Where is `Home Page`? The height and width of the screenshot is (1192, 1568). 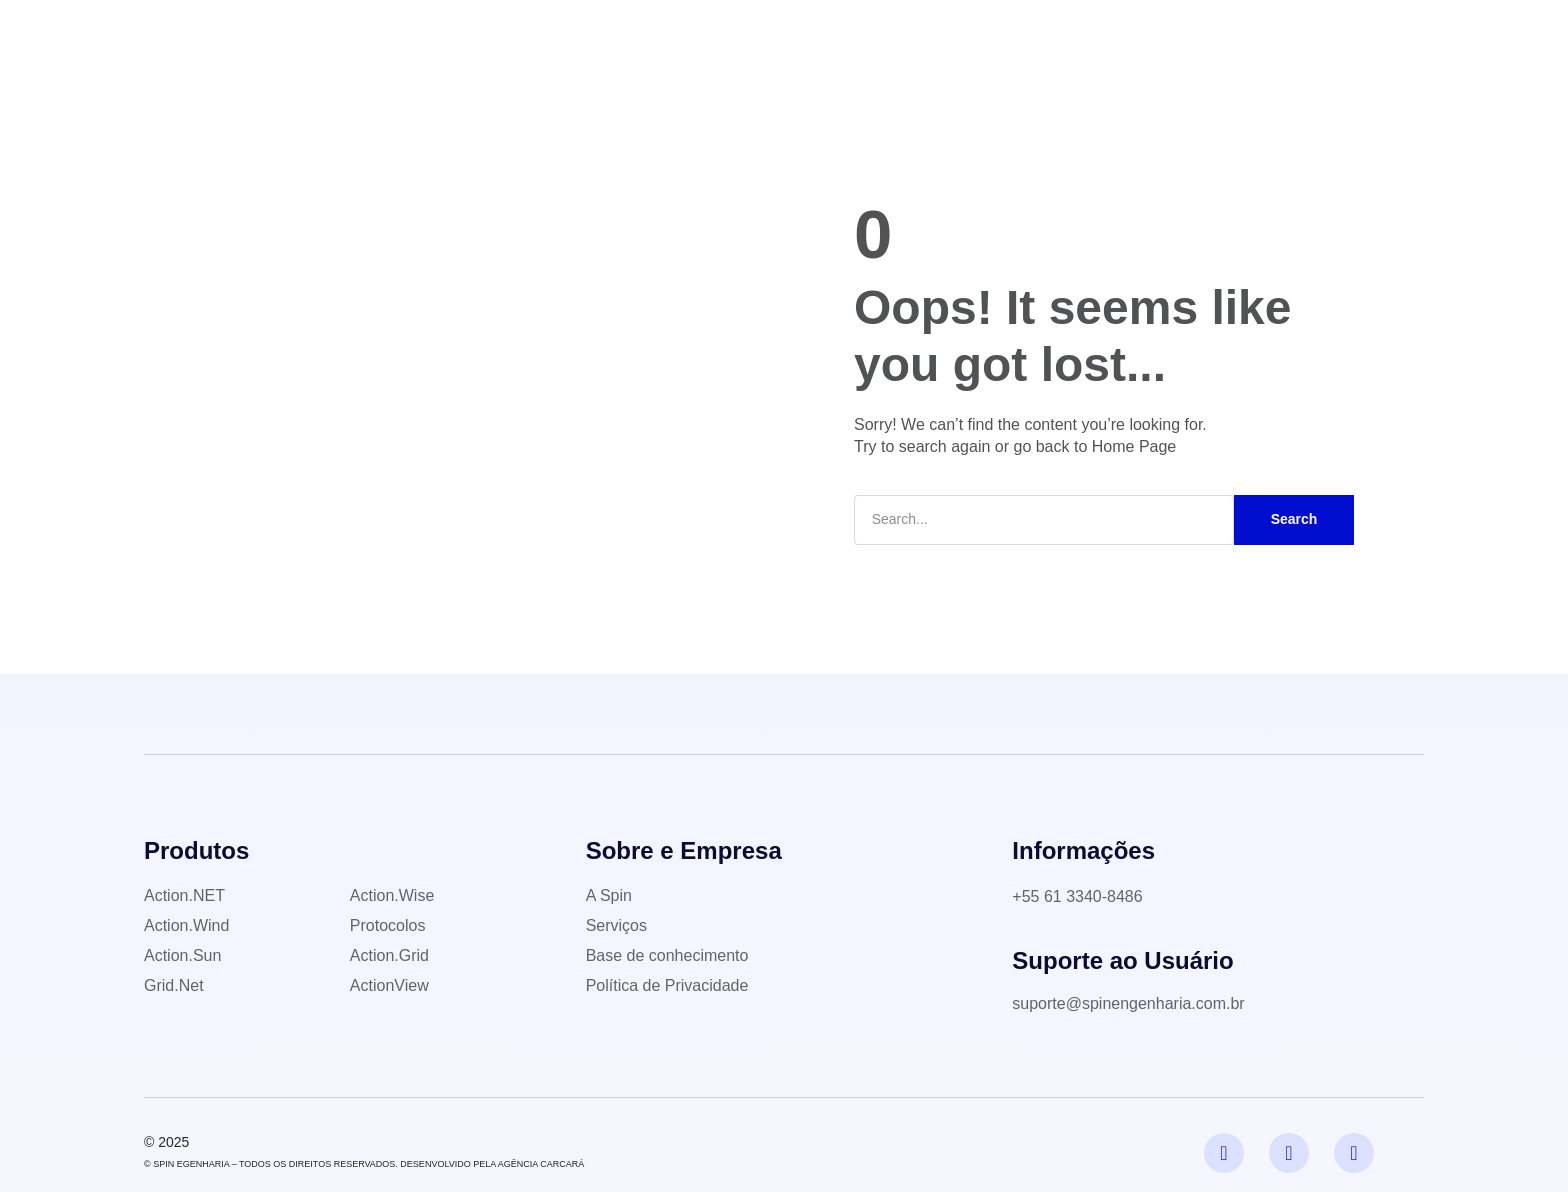
Home Page is located at coordinates (1134, 446).